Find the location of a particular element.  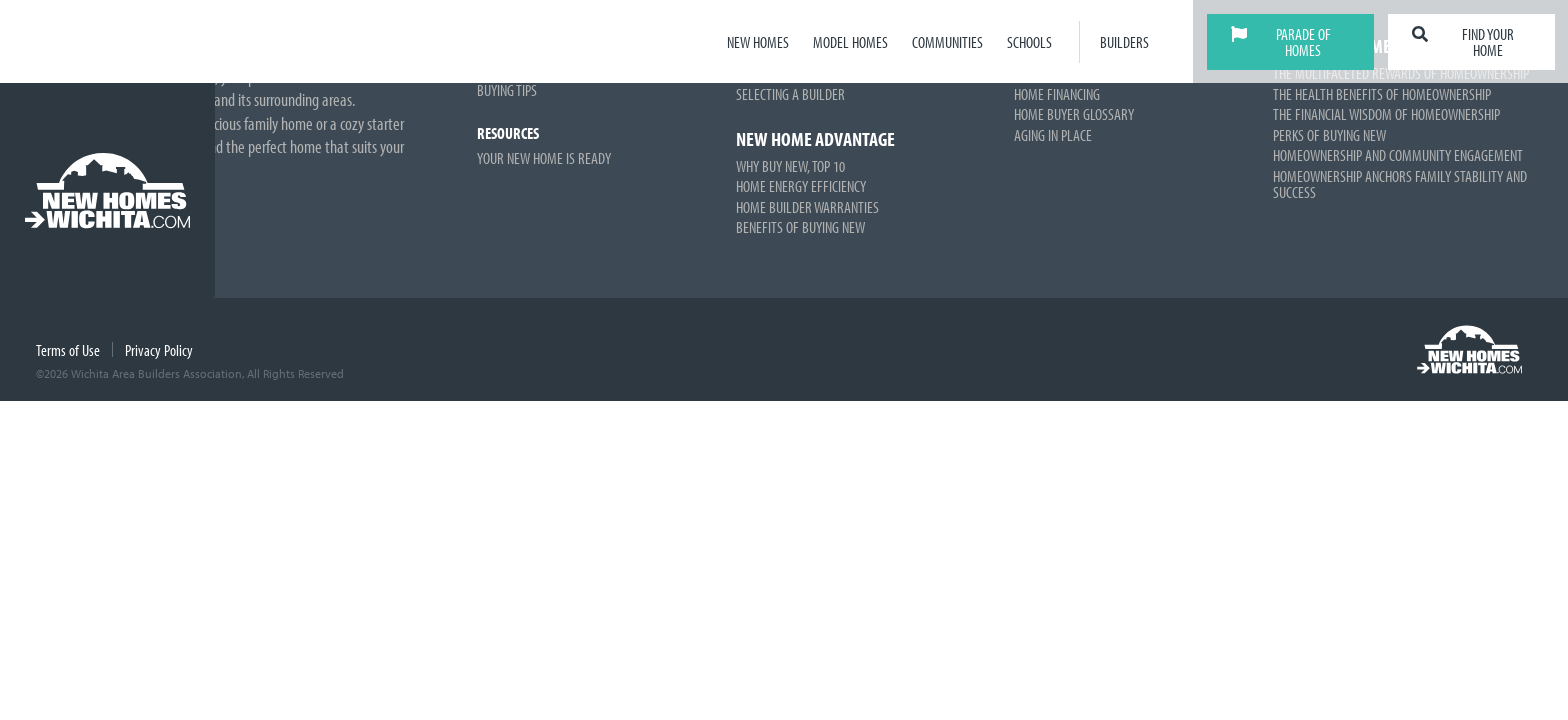

Terms of Use is located at coordinates (68, 350).